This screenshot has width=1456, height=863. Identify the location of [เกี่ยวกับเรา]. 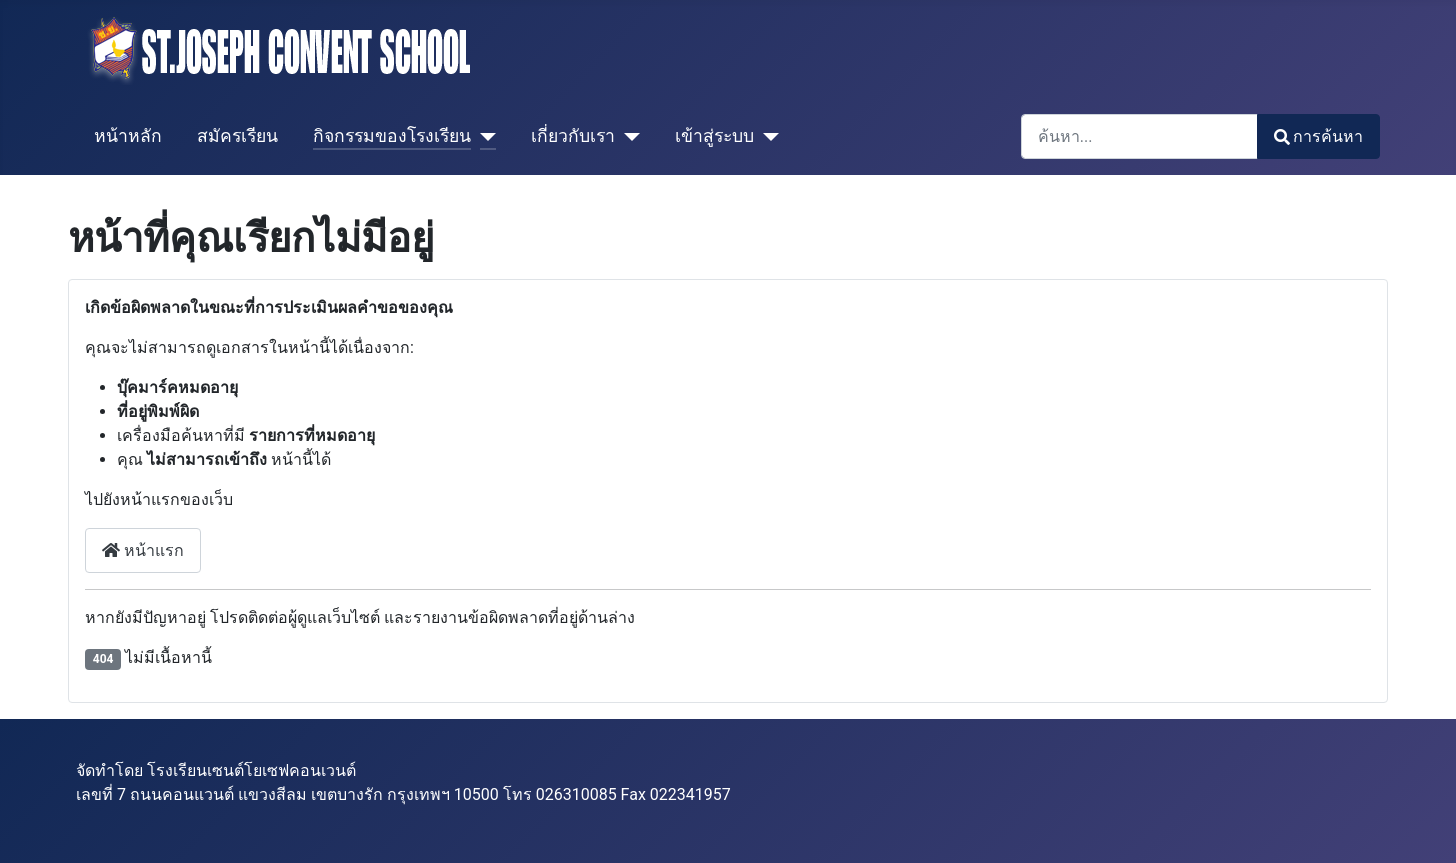
(627, 136).